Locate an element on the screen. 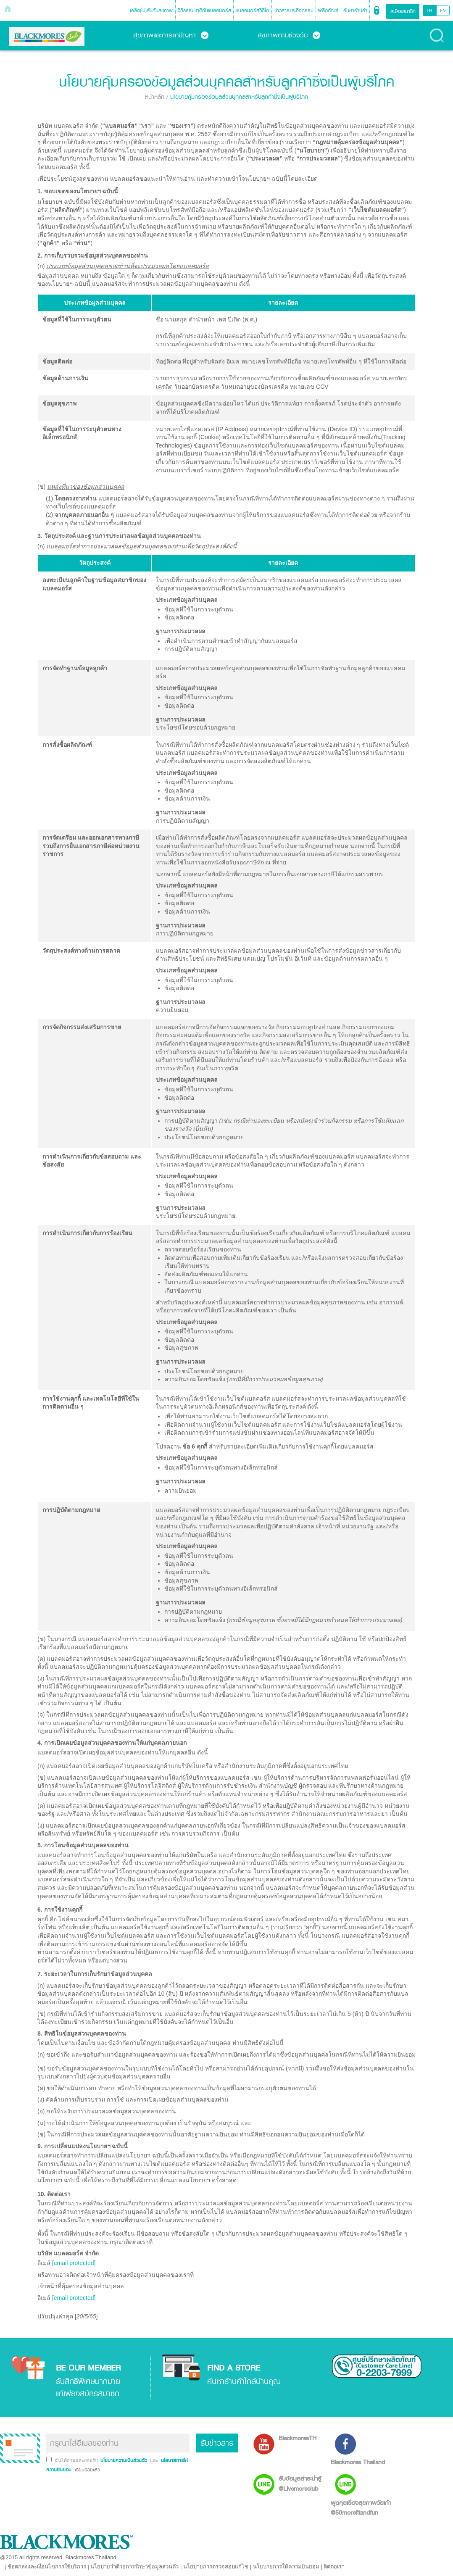 The height and width of the screenshot is (2576, 453). Blackmores Thailand is located at coordinates (358, 2462).